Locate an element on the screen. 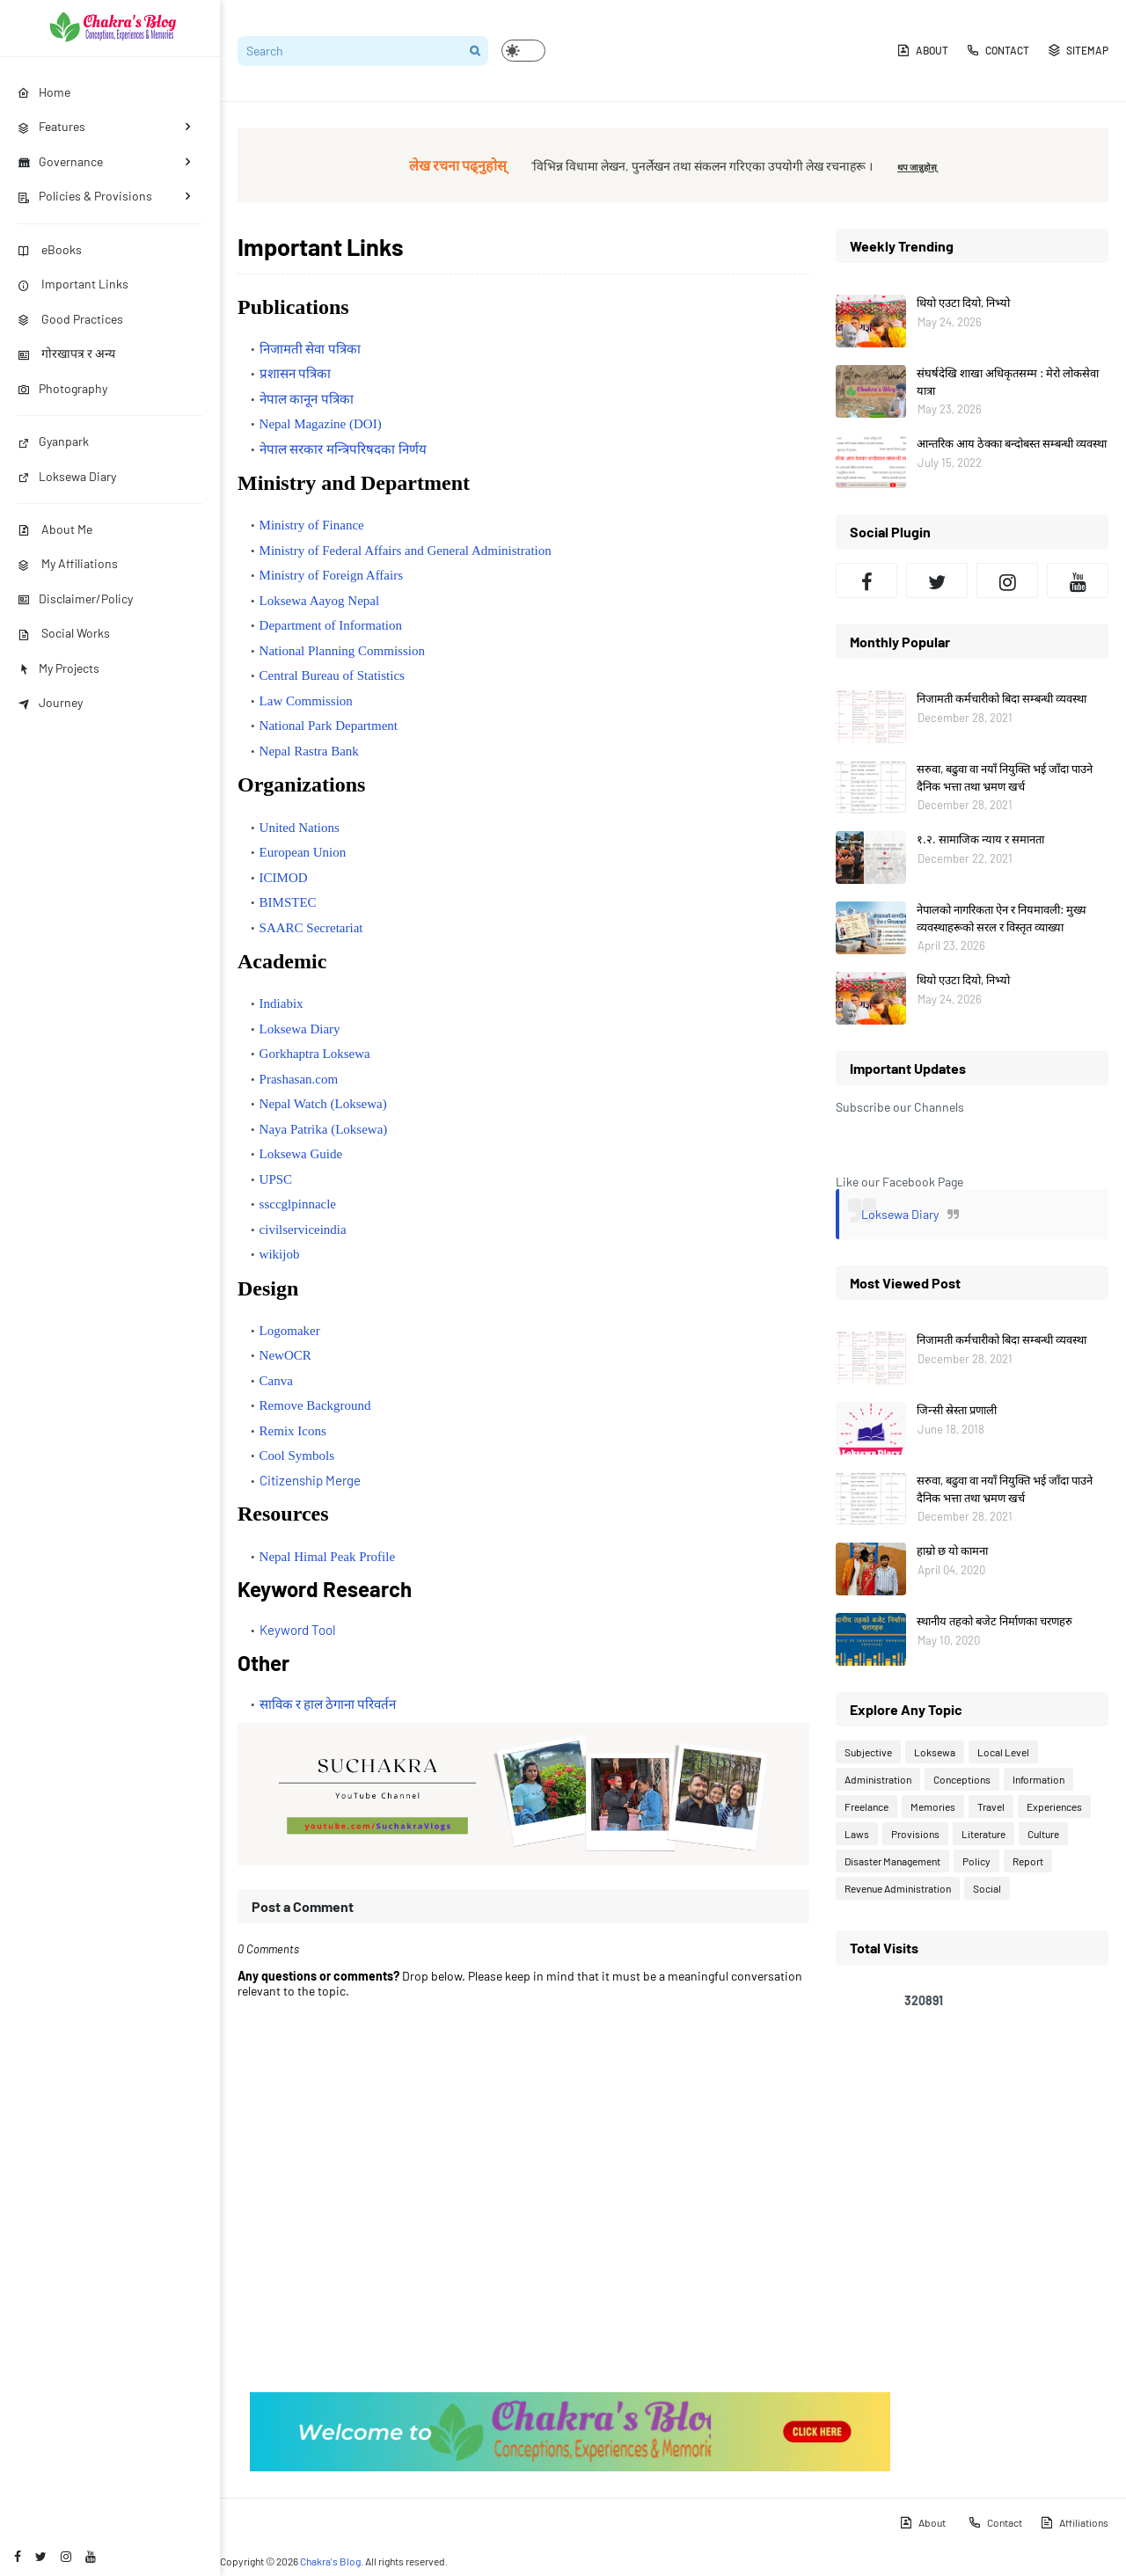 This screenshot has width=1126, height=2576. गोरखापत्र र अन्य is located at coordinates (66, 353).